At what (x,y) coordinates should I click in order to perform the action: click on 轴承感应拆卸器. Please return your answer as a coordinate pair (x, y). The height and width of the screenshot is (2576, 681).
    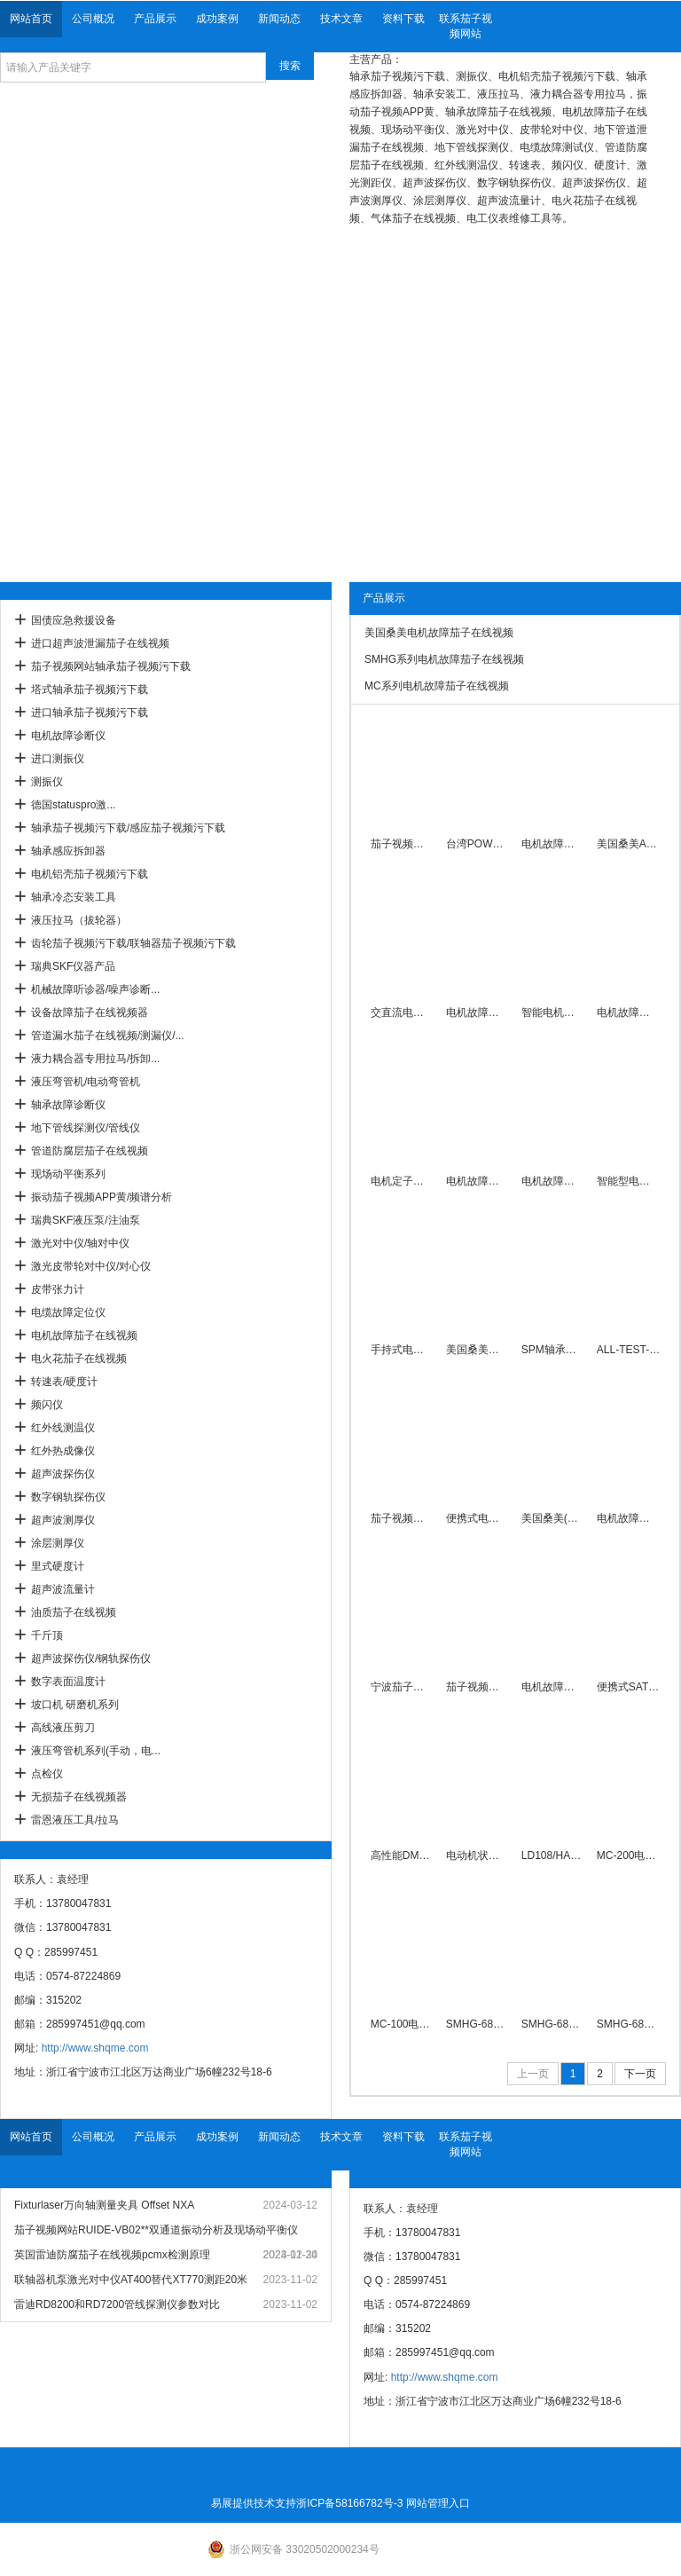
    Looking at the image, I should click on (68, 851).